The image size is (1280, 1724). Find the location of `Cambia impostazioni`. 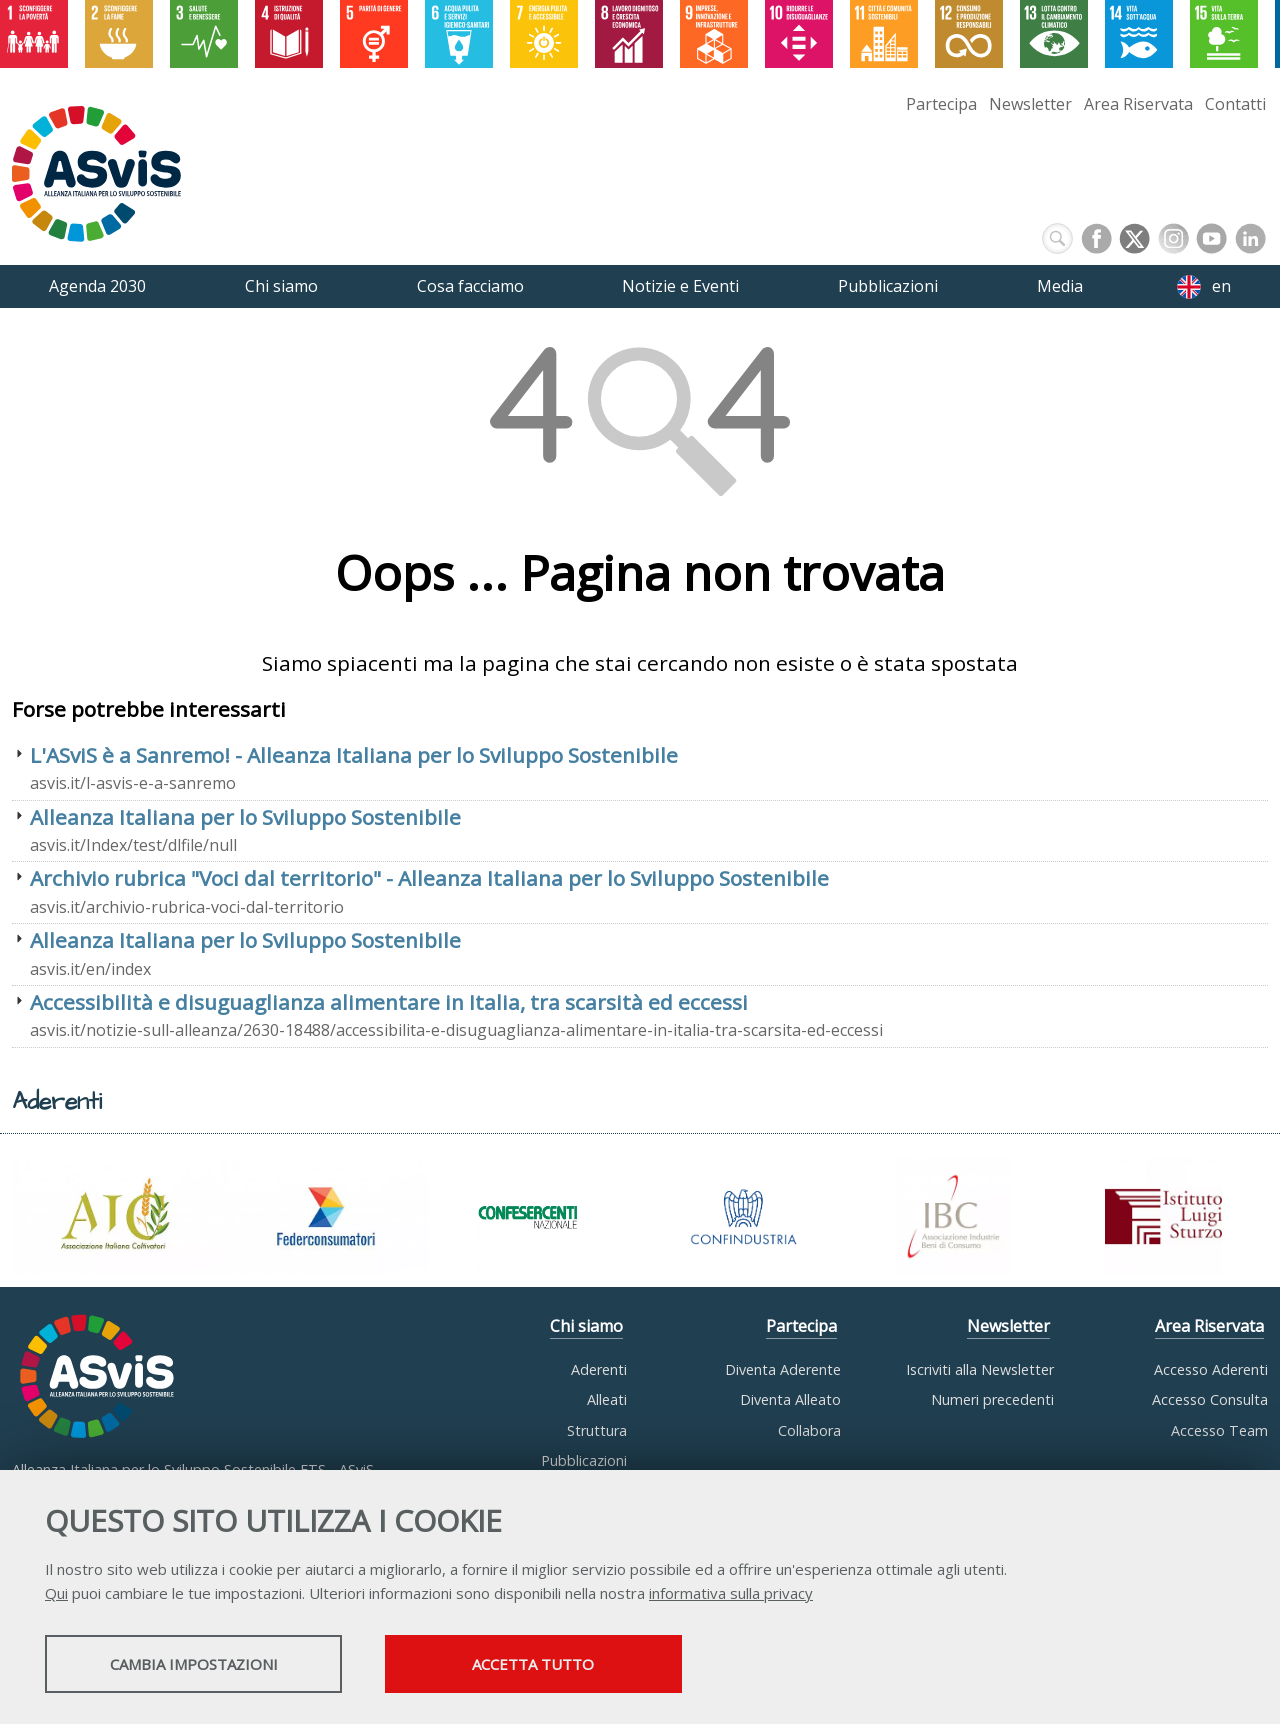

Cambia impostazioni is located at coordinates (203, 1665).